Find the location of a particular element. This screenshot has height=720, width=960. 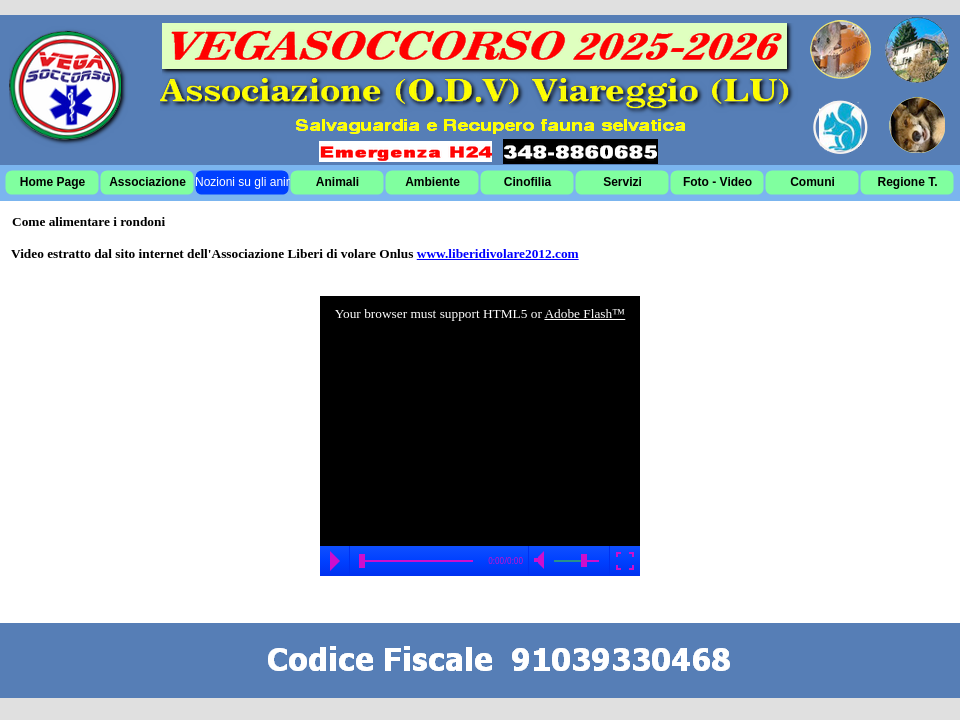

Adobe Flash™ is located at coordinates (584, 313).